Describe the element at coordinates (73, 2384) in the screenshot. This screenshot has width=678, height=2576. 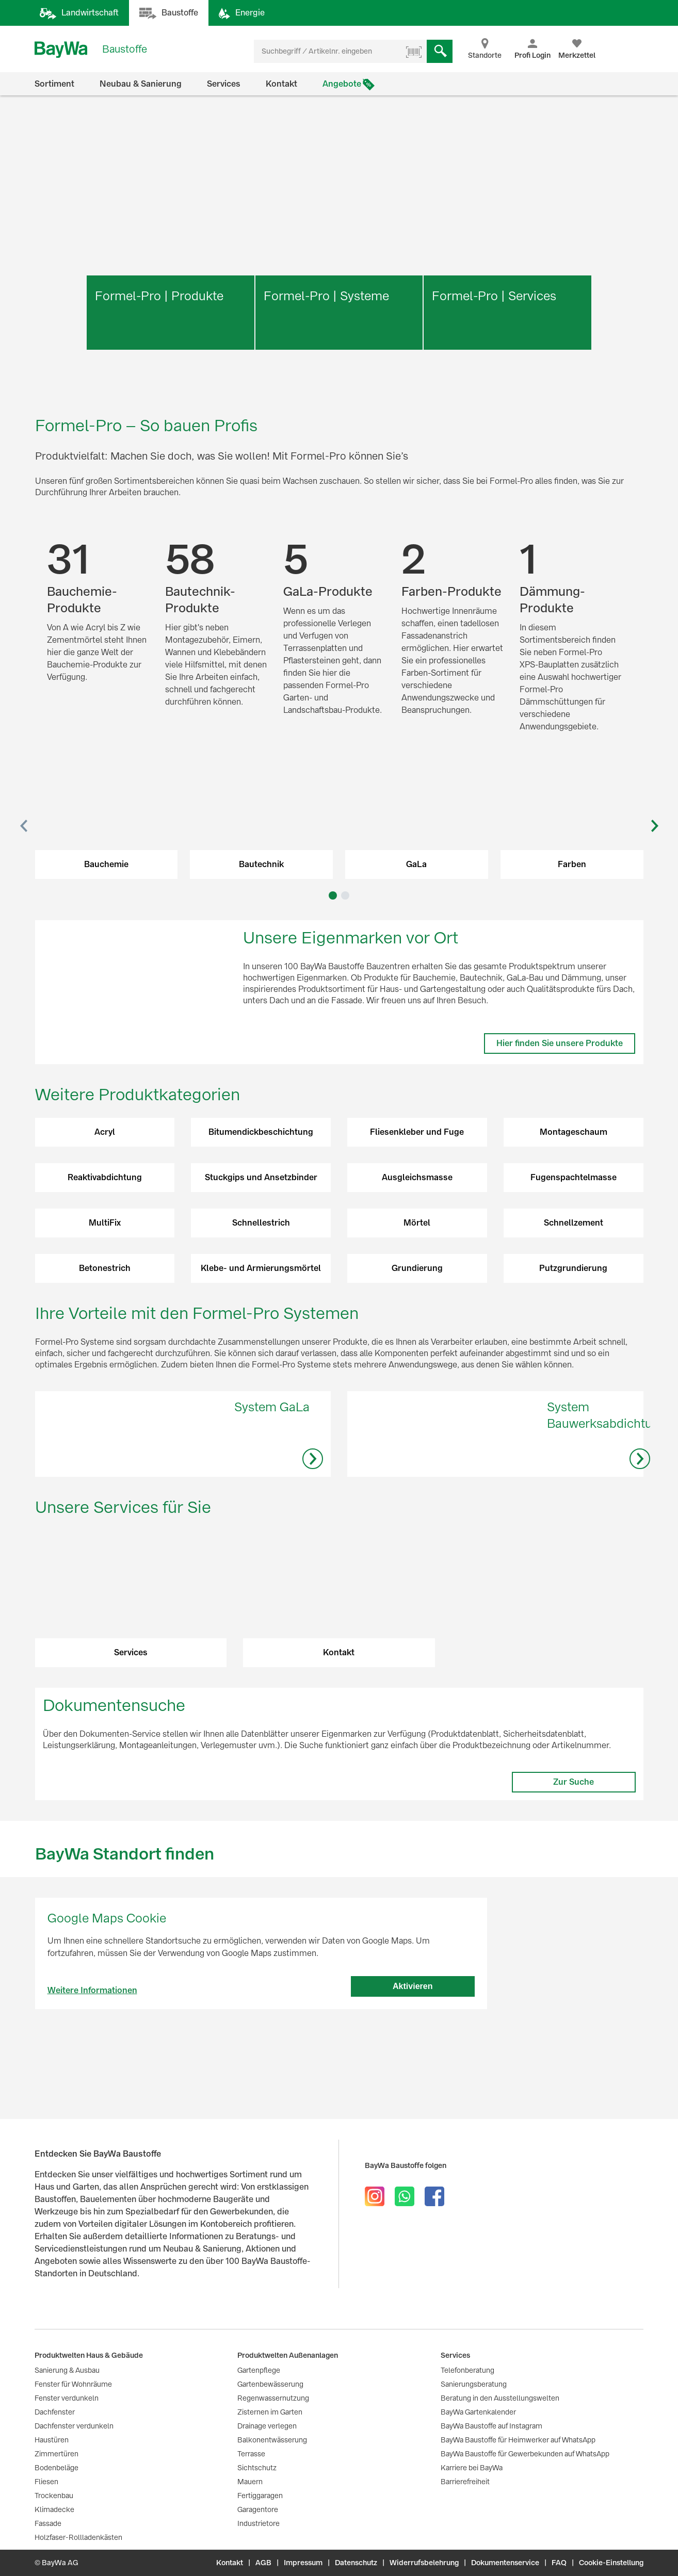
I see `Fenster für Wohnräume` at that location.